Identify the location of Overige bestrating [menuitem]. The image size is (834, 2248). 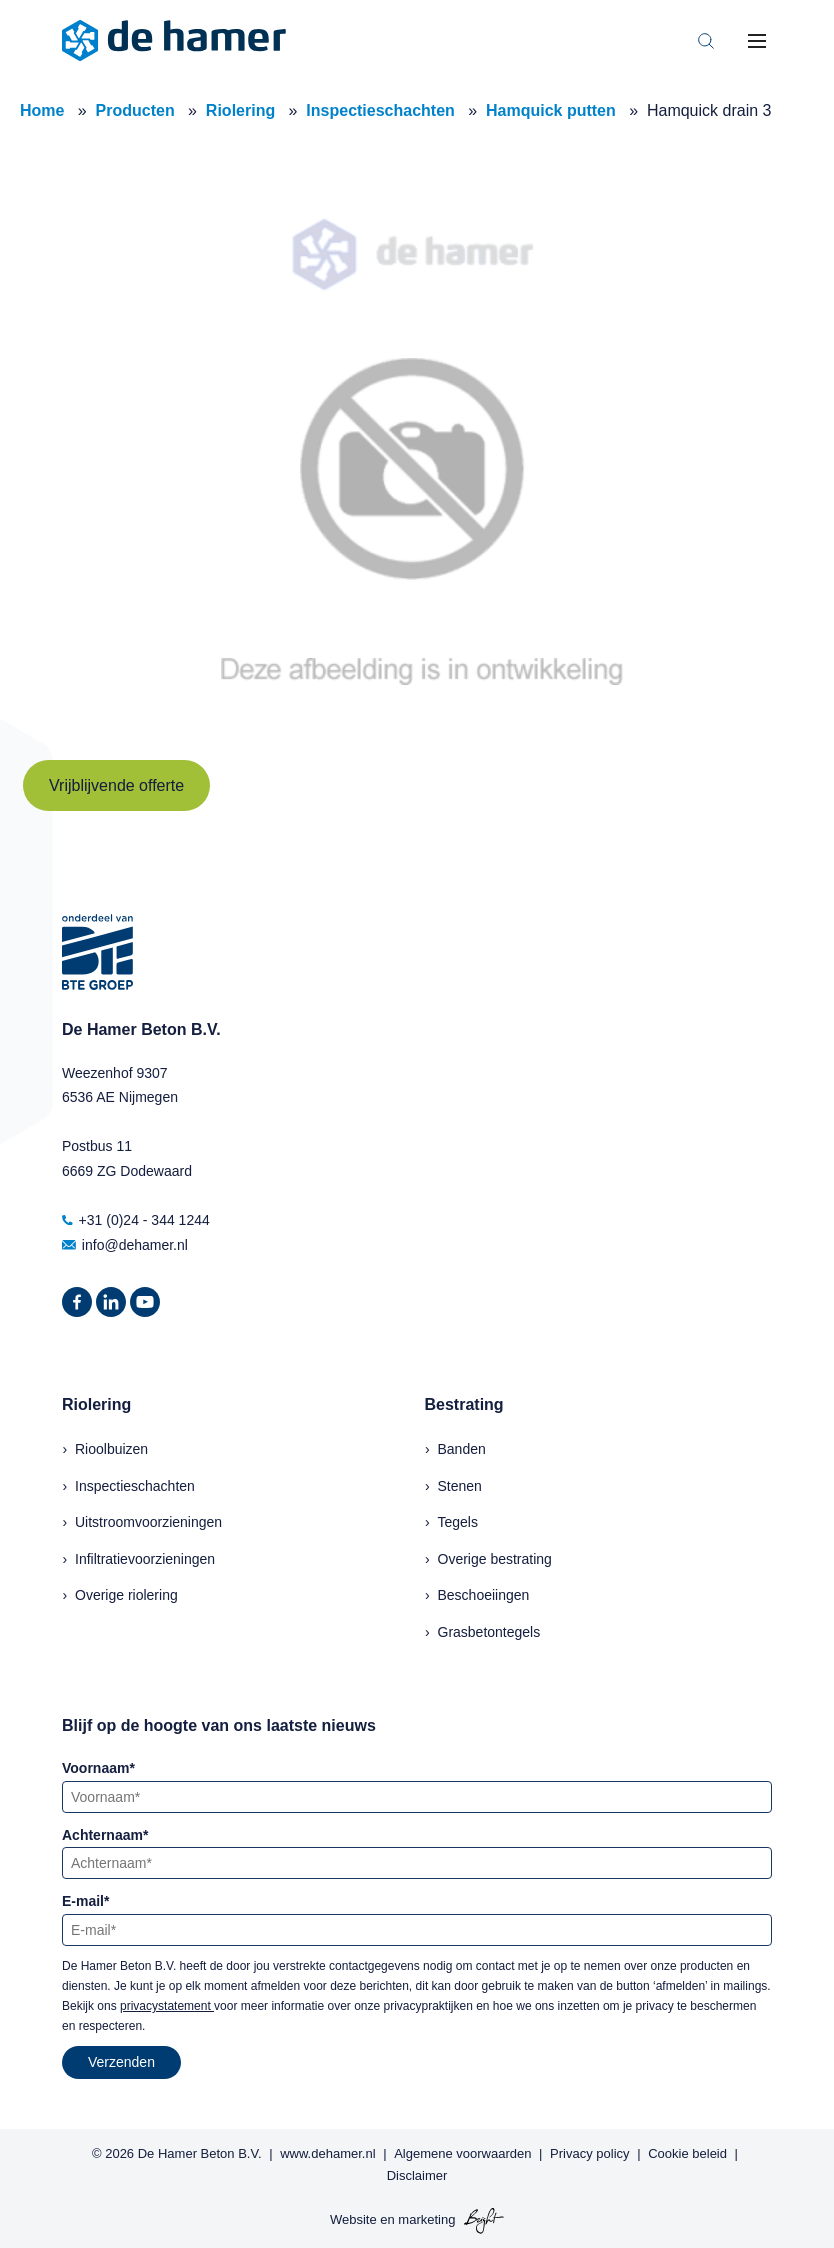
(495, 1559).